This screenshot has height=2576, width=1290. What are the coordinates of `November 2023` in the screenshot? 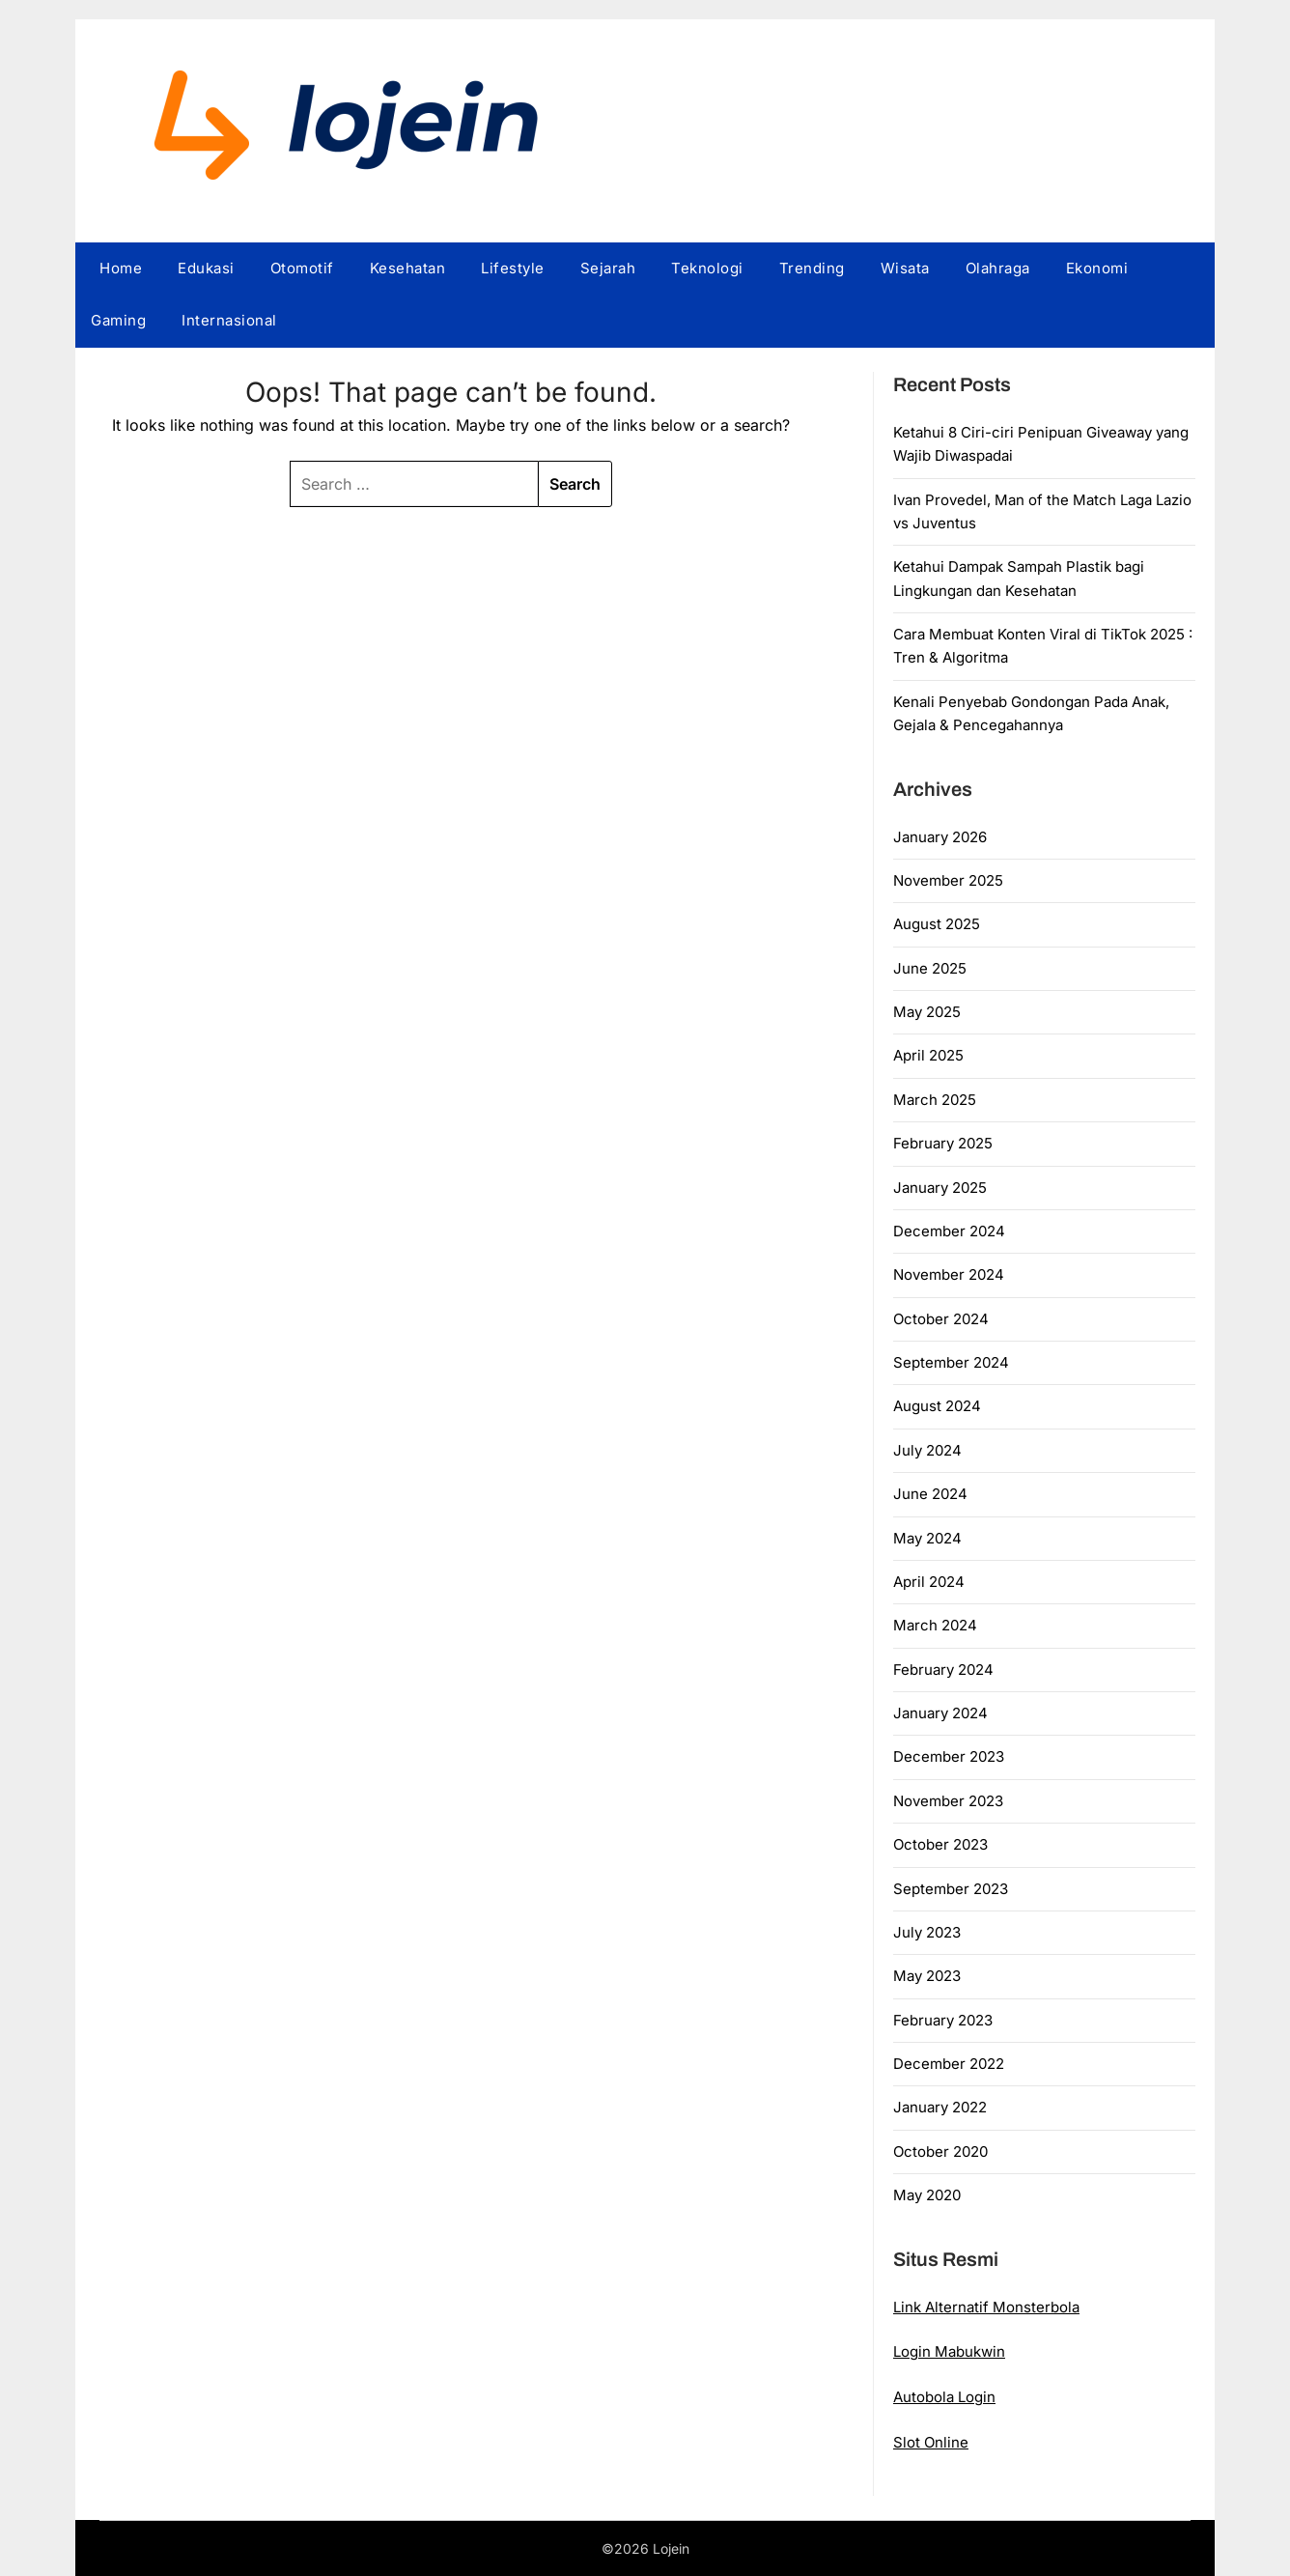 It's located at (948, 1801).